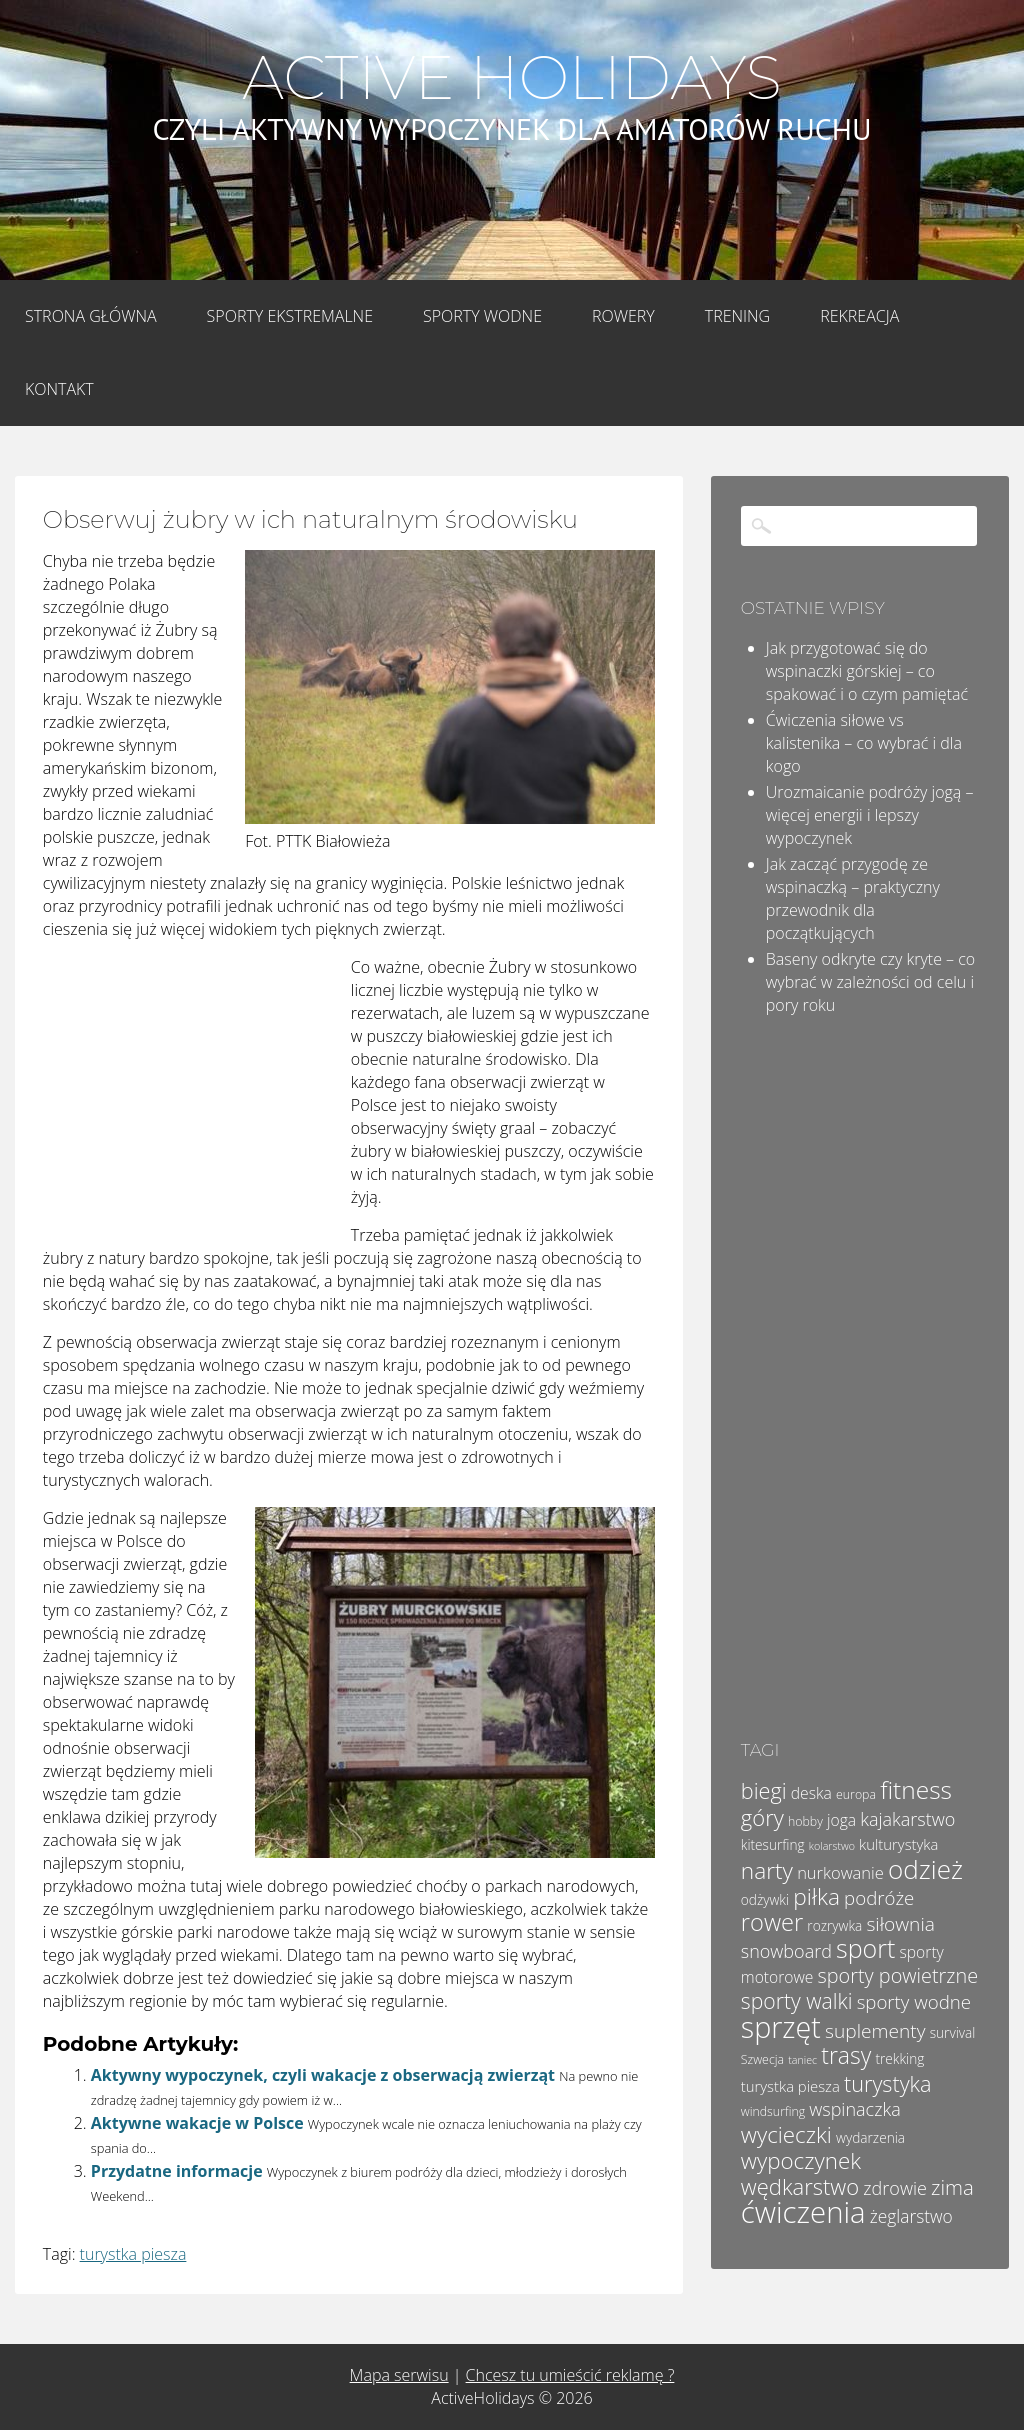  I want to click on turystka piesza, so click(133, 2254).